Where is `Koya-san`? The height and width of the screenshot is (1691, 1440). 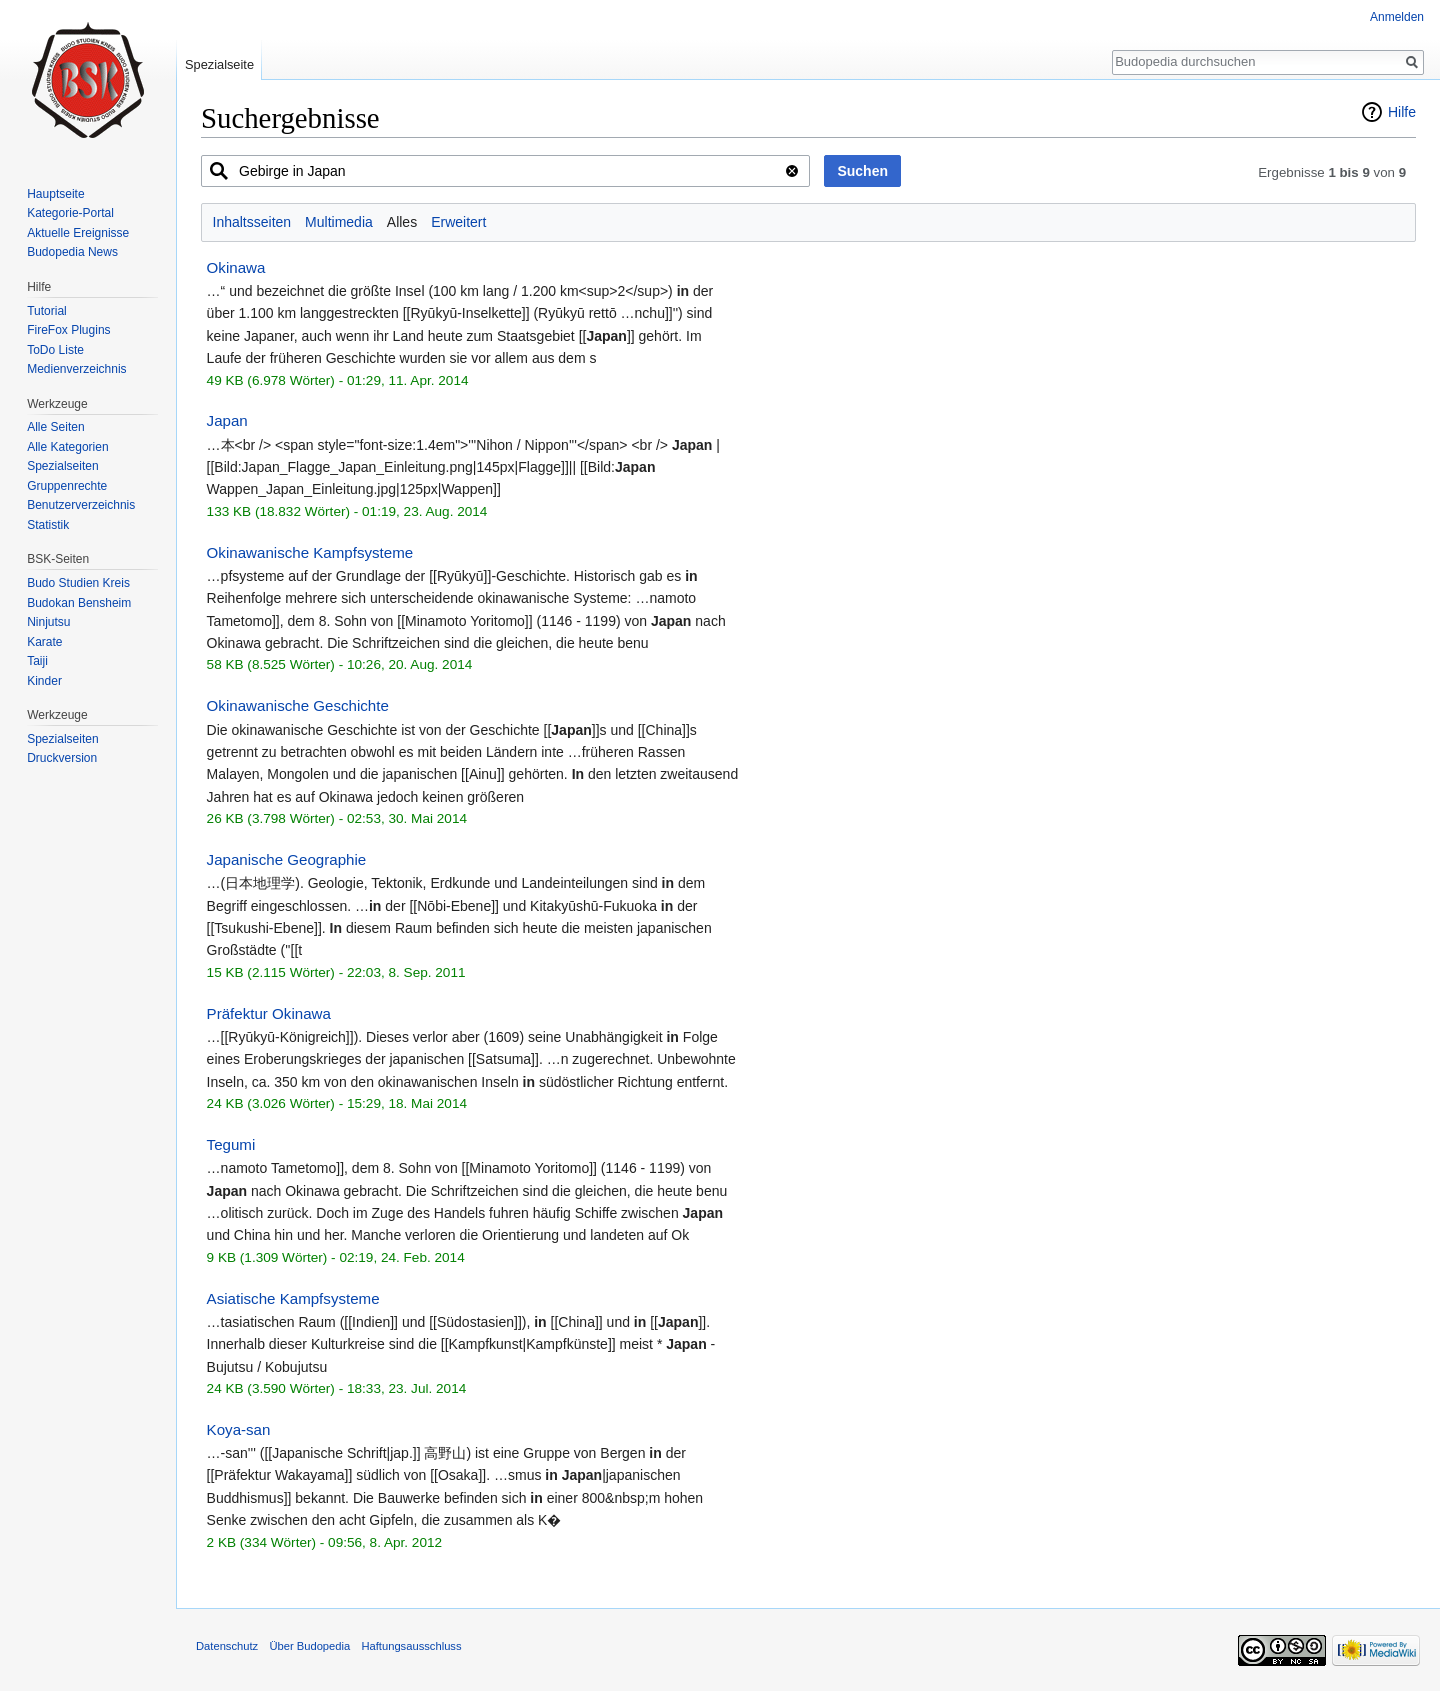 Koya-san is located at coordinates (239, 1429).